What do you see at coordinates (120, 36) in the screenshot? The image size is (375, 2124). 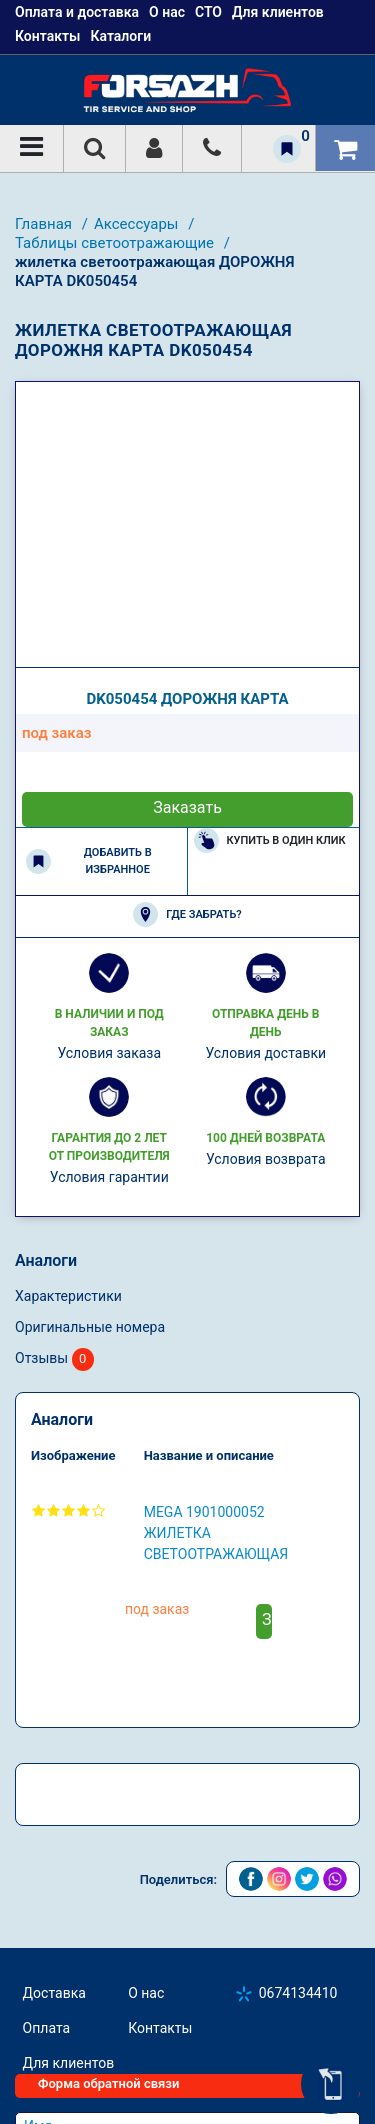 I see `Каталоги` at bounding box center [120, 36].